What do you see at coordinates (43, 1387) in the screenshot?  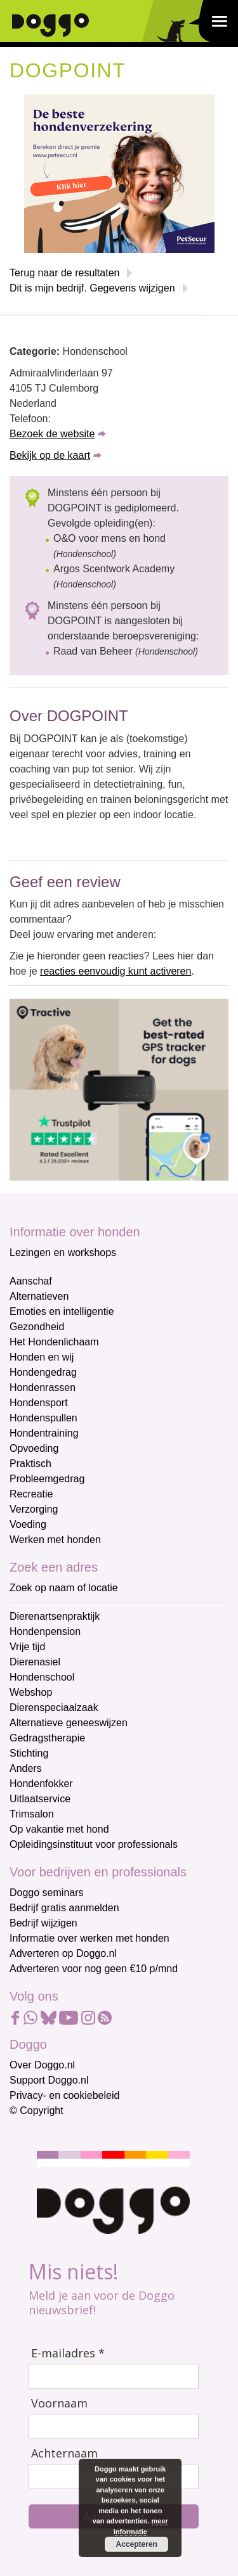 I see `Hondenrassen` at bounding box center [43, 1387].